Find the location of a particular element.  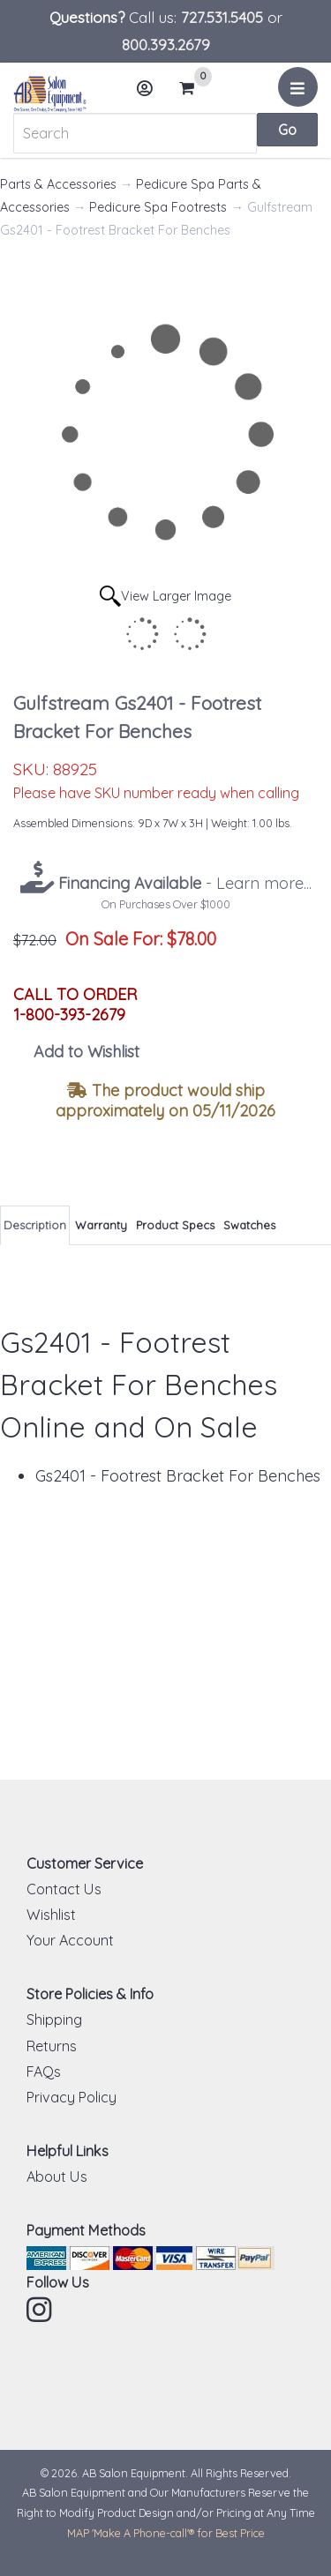

Swatches [tab] is located at coordinates (249, 1225).